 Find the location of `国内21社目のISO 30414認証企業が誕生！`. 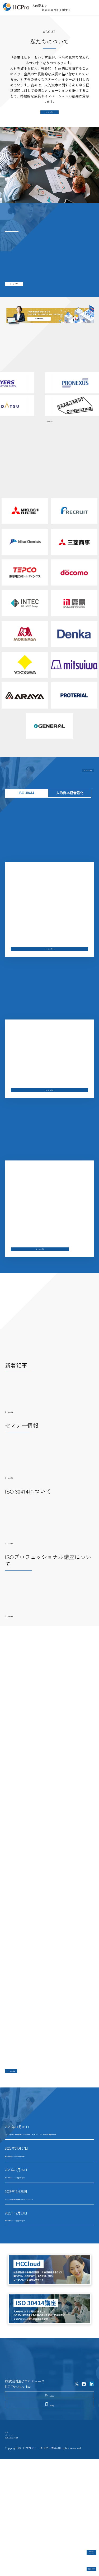

国内21社目のISO 30414認証企業が誕生！ is located at coordinates (38, 2283).